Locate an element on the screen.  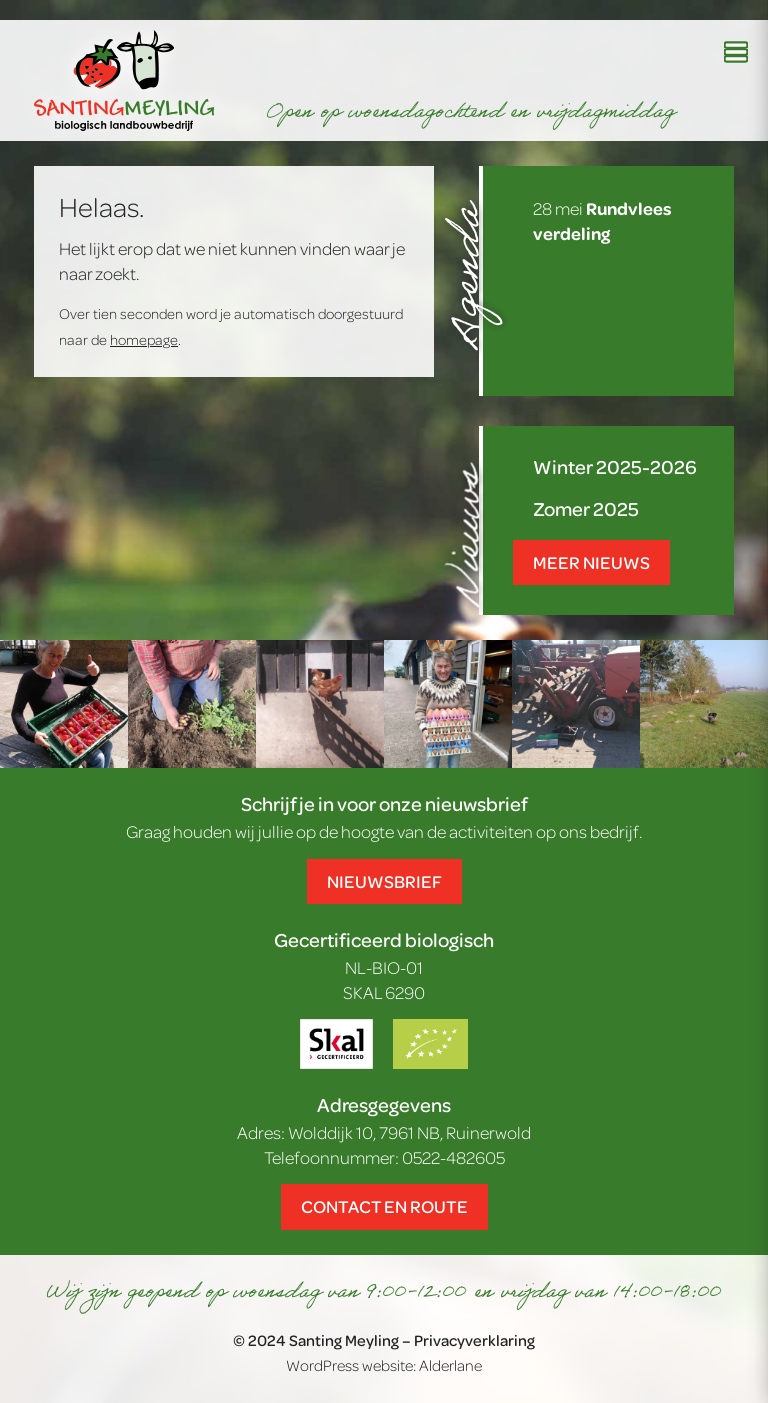
Meer nieuws is located at coordinates (591, 562).